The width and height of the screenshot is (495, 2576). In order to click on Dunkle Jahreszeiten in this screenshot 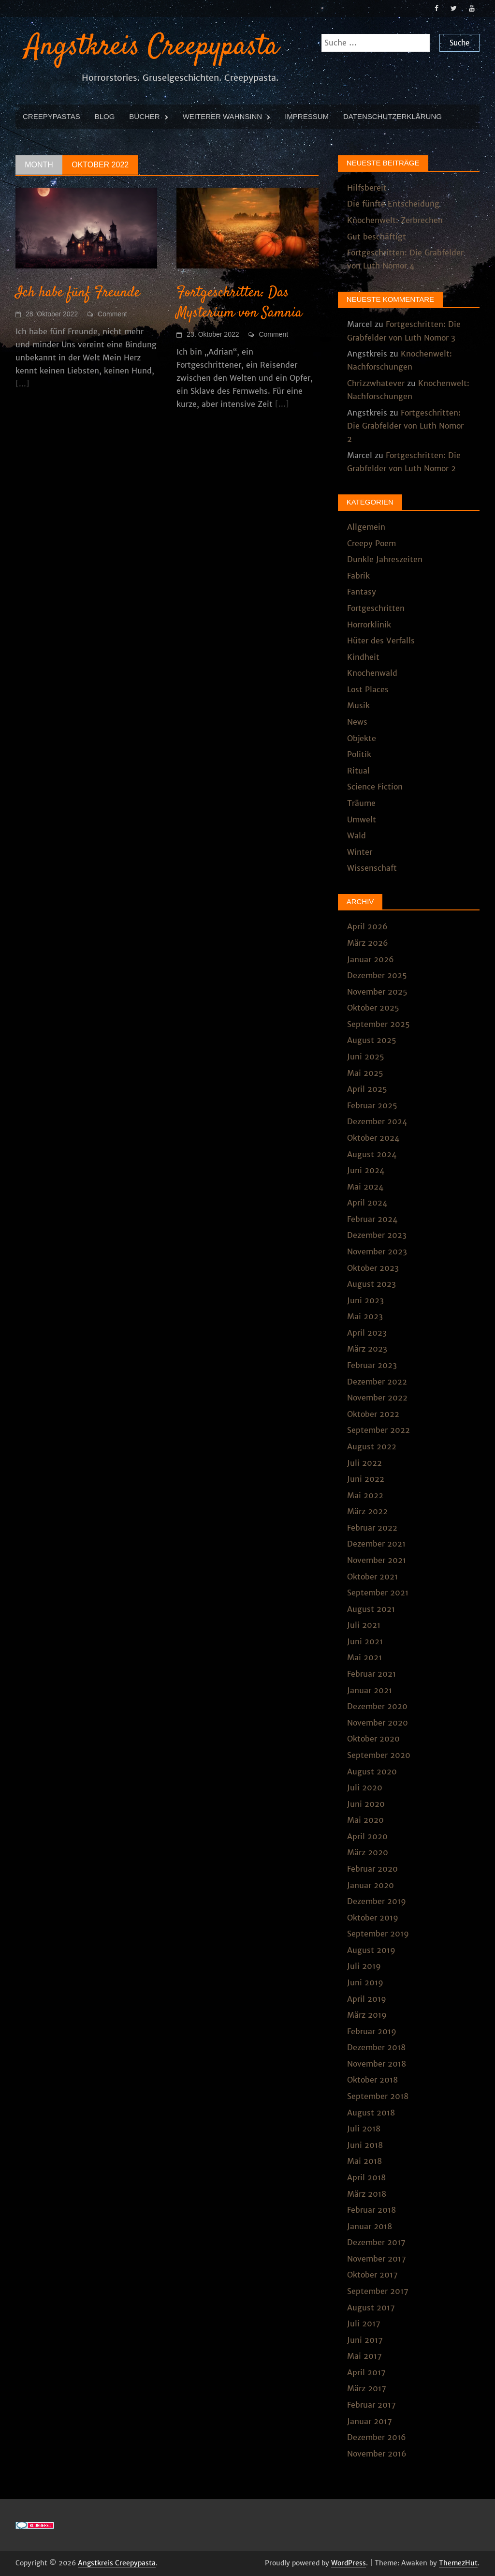, I will do `click(384, 559)`.